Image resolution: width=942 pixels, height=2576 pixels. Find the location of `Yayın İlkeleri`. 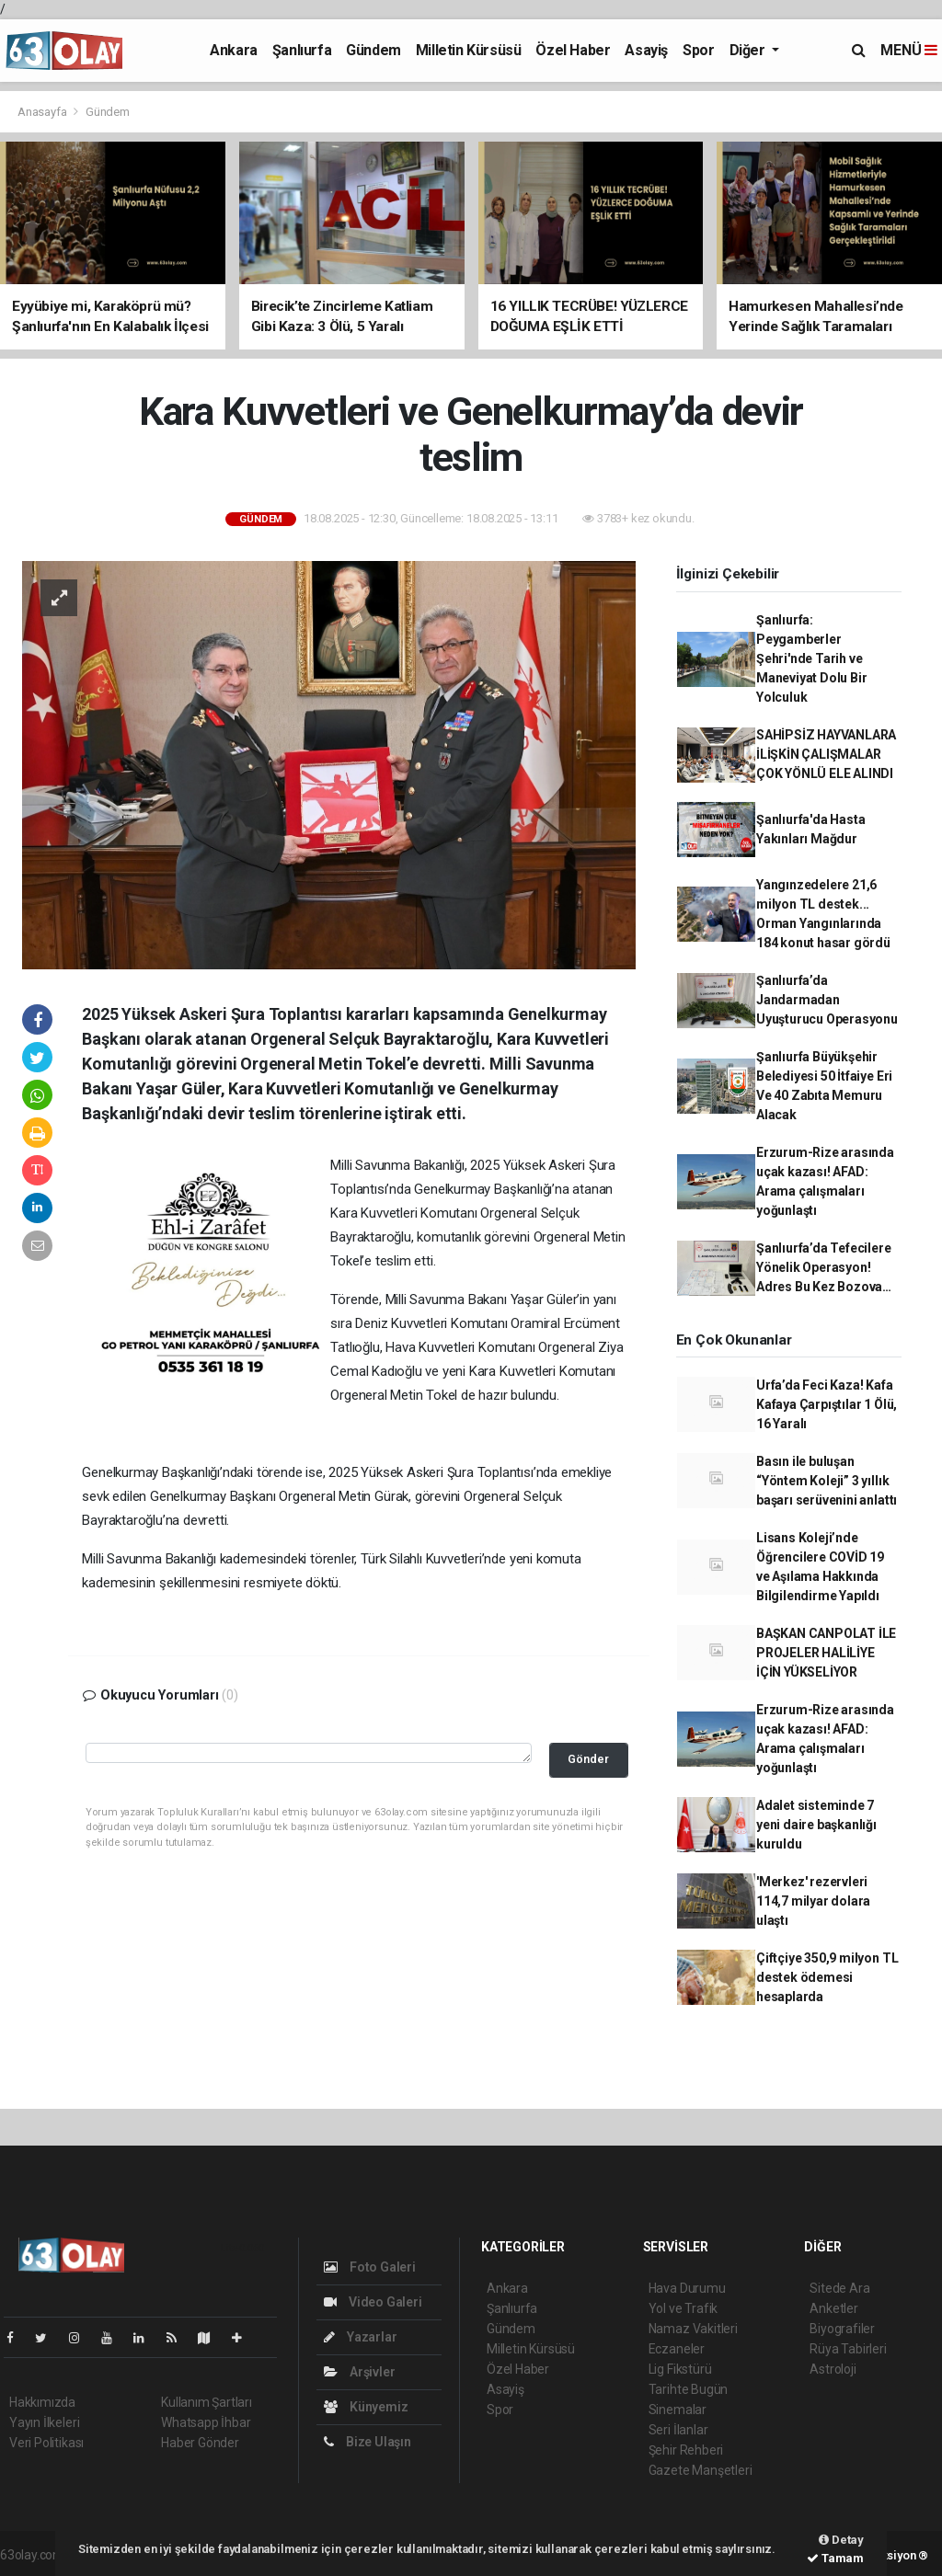

Yayın İlkeleri is located at coordinates (44, 2422).